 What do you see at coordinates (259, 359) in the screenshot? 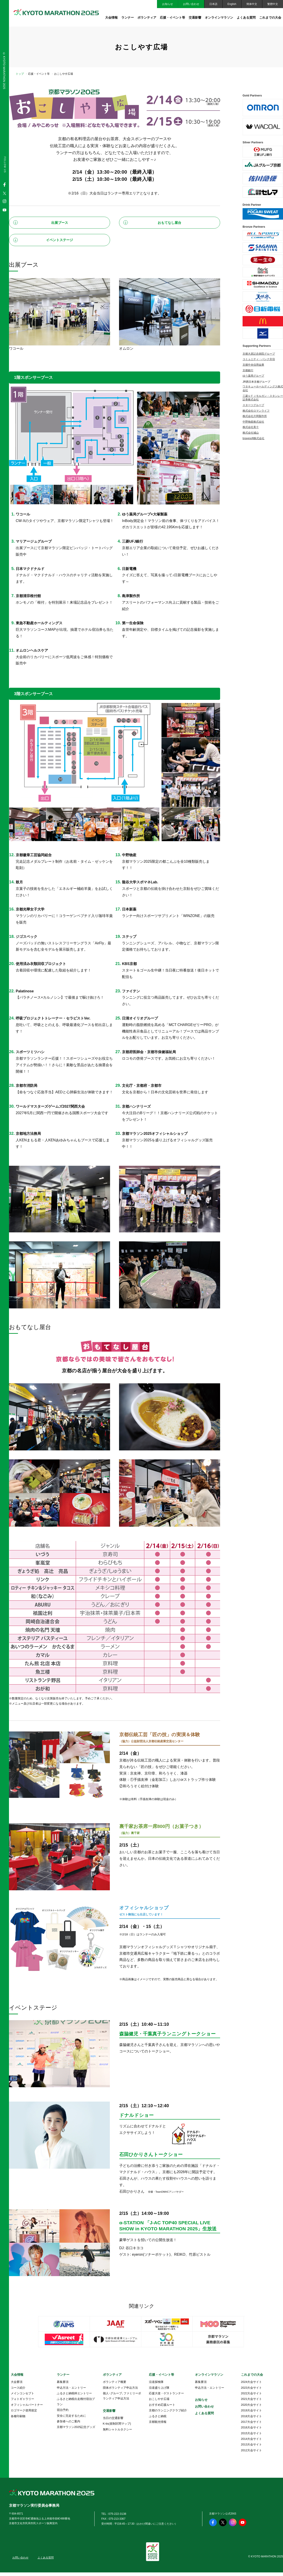
I see `コミュニティ・バンク京信` at bounding box center [259, 359].